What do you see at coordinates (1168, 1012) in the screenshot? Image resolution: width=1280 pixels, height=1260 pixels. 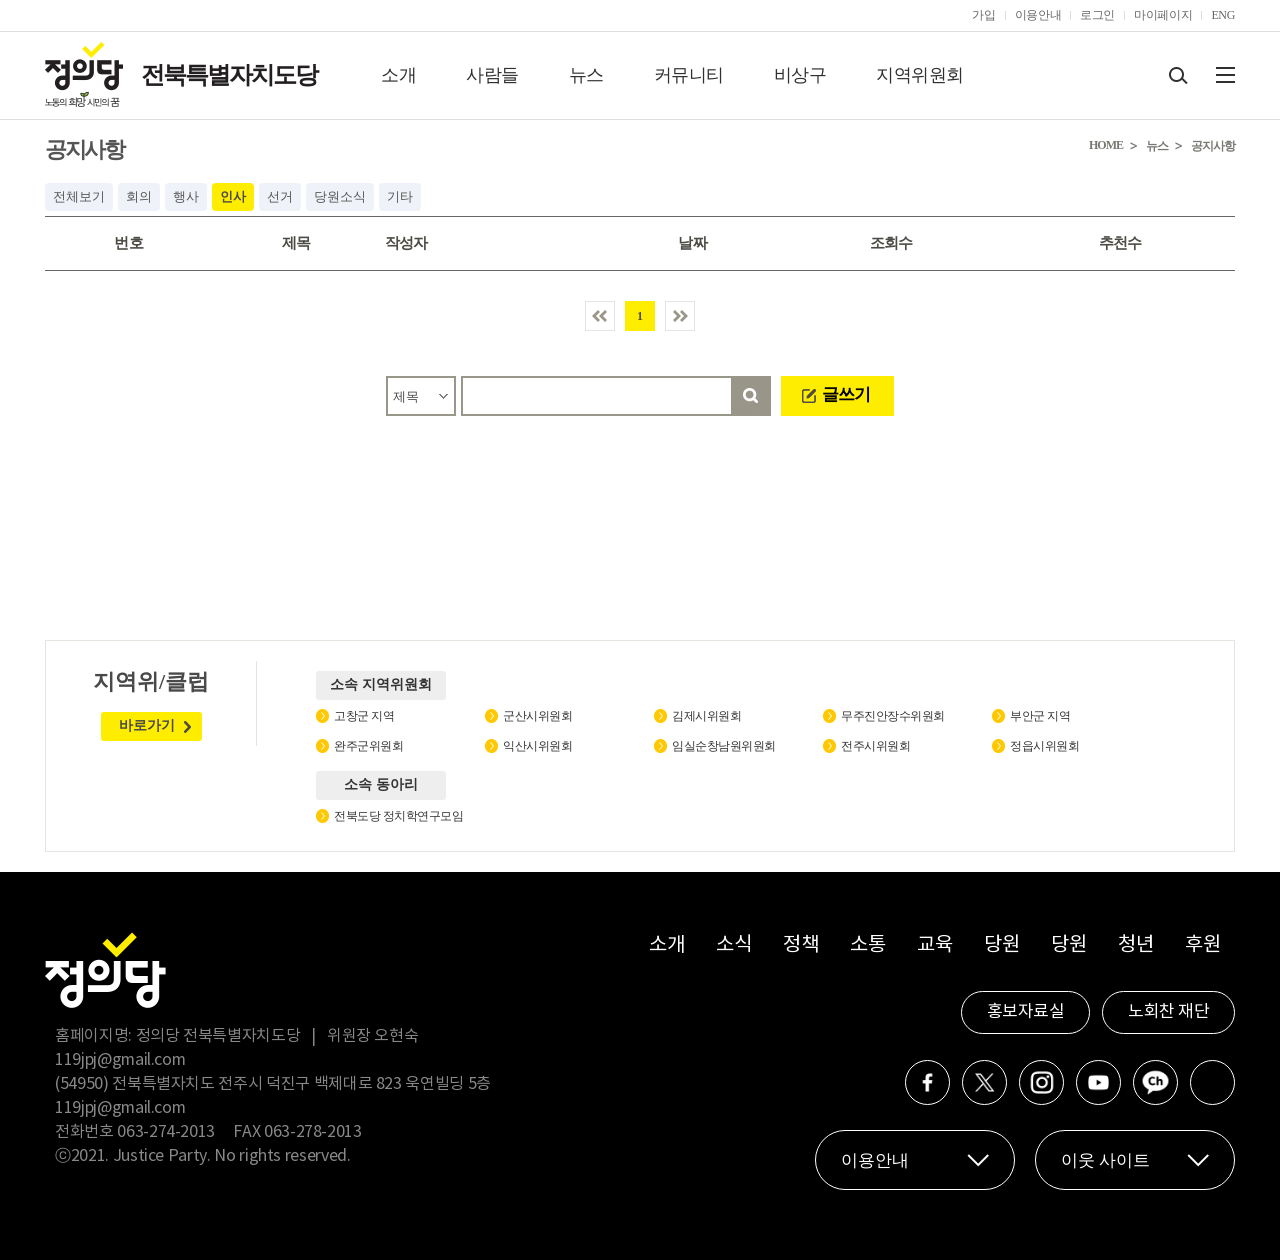 I see `노회찬 재단` at bounding box center [1168, 1012].